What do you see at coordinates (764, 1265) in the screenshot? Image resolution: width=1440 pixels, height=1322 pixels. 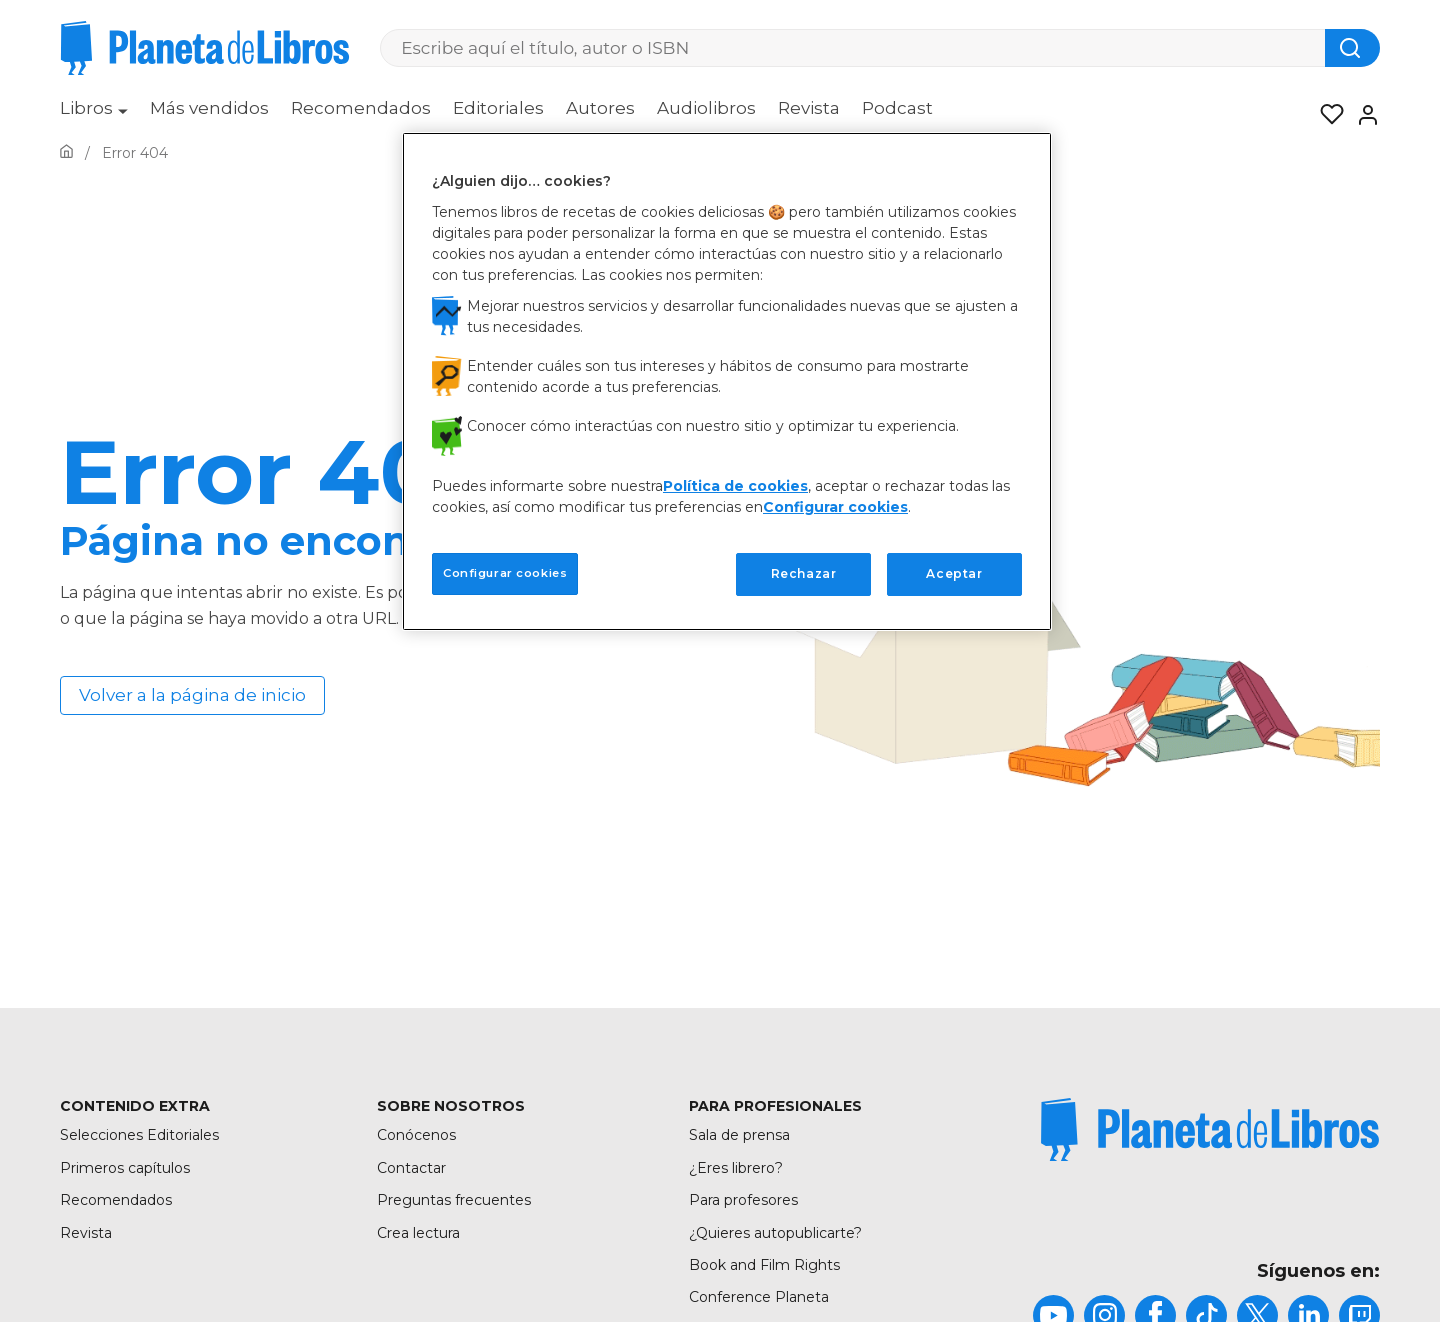 I see `Book and Film Rights` at bounding box center [764, 1265].